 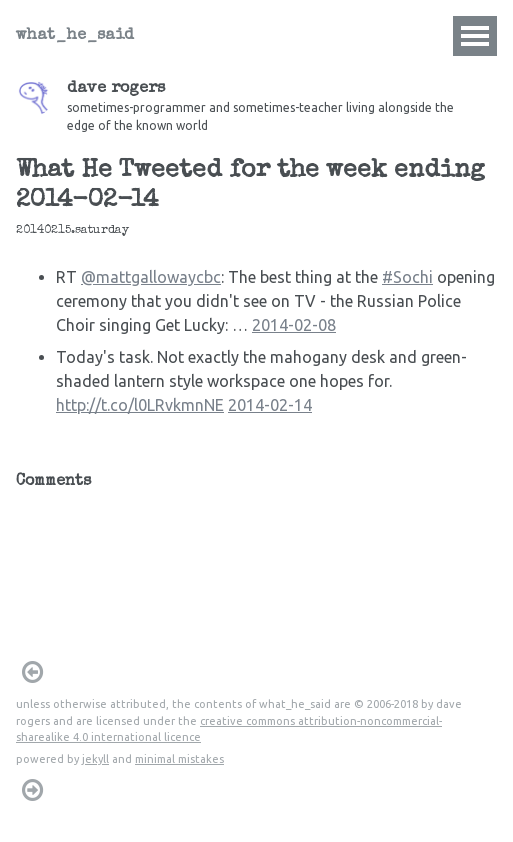 I want to click on 2014-02-14, so click(x=270, y=405).